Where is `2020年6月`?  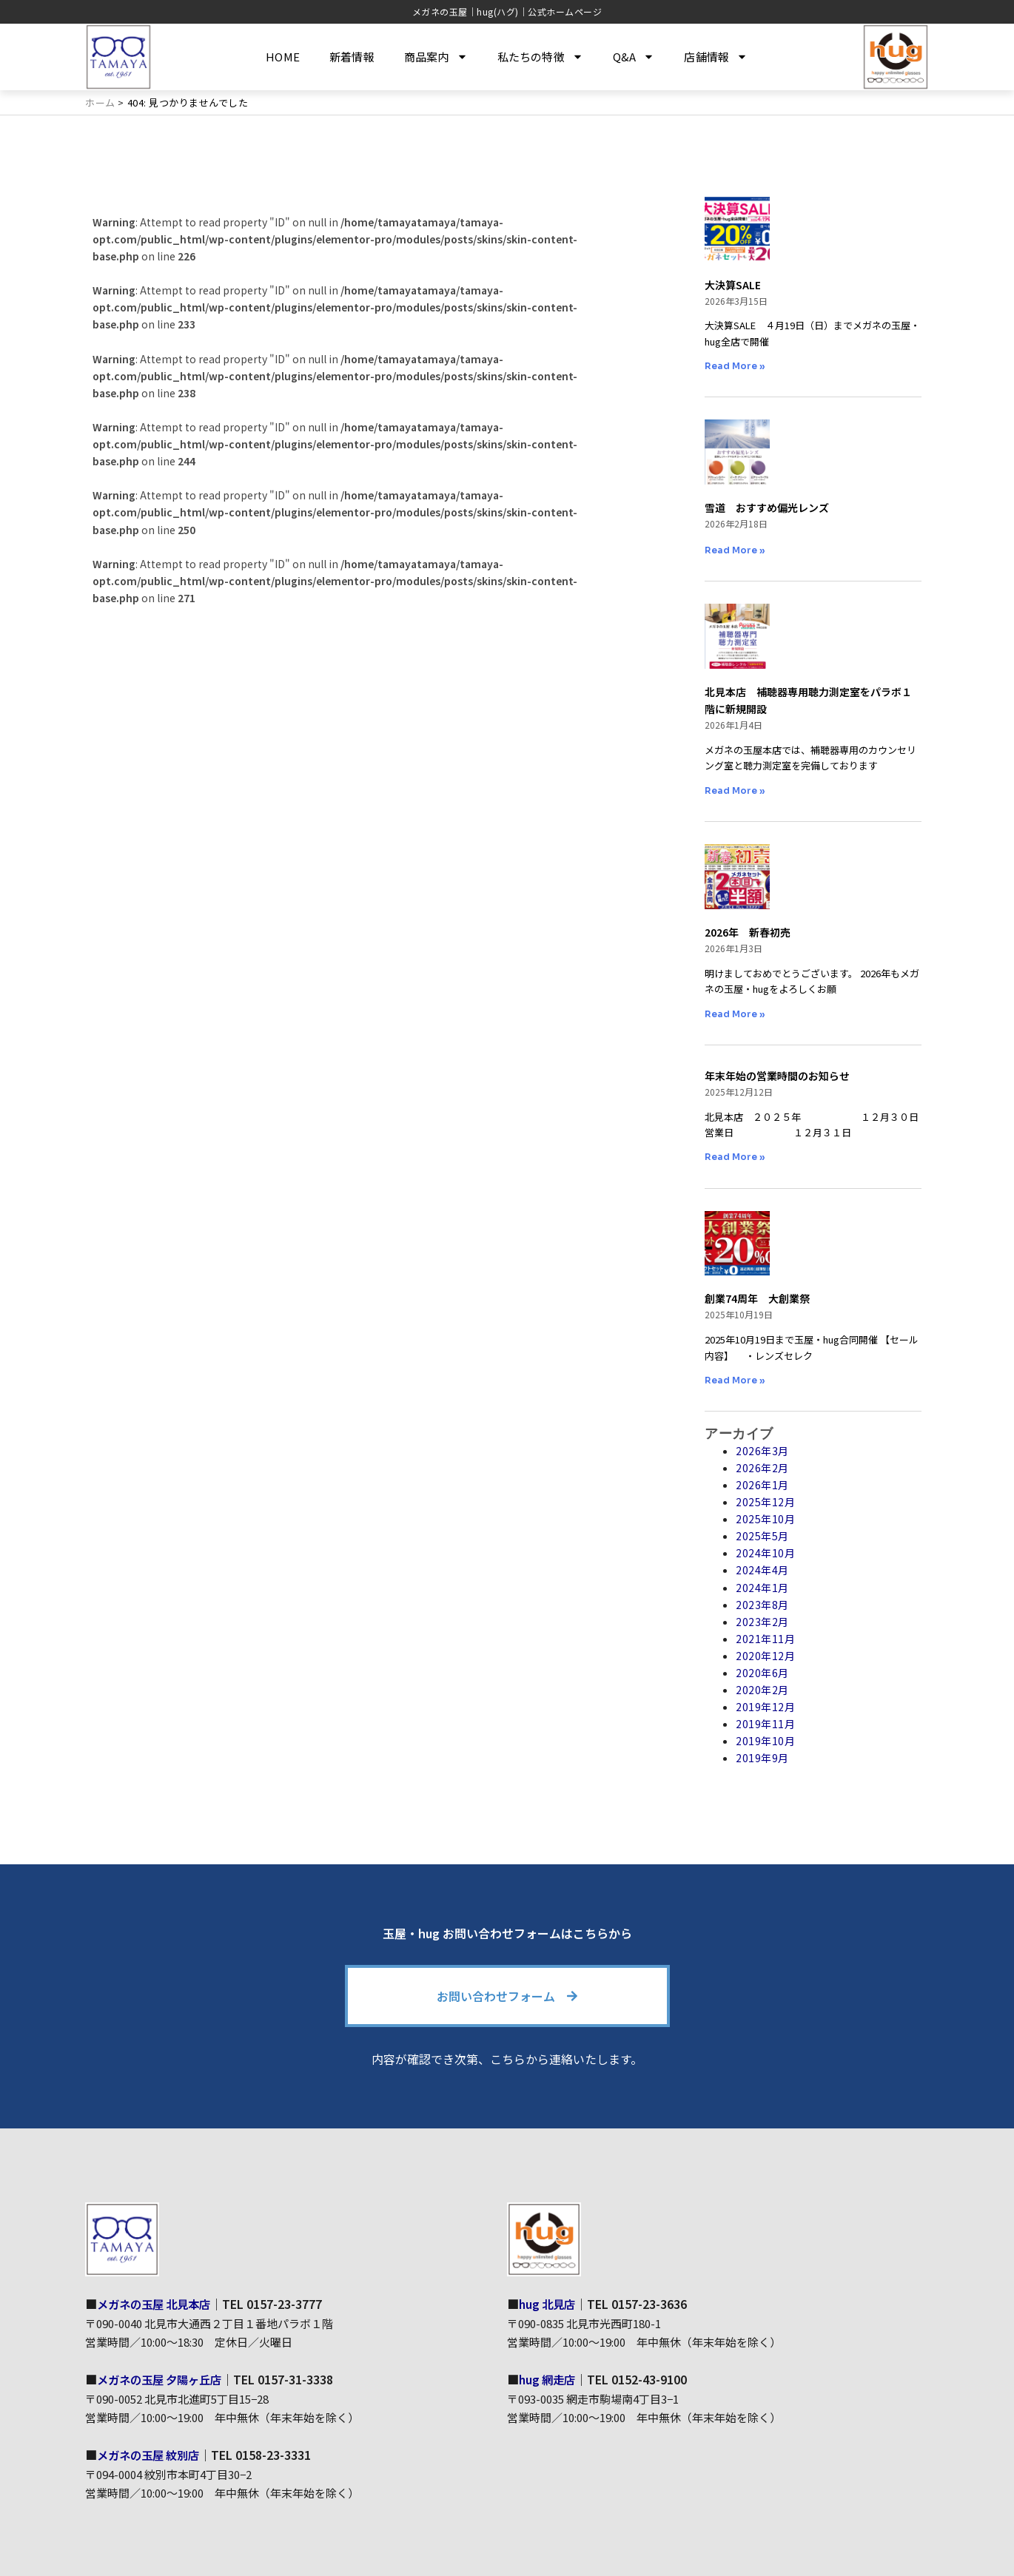
2020年6月 is located at coordinates (762, 1672).